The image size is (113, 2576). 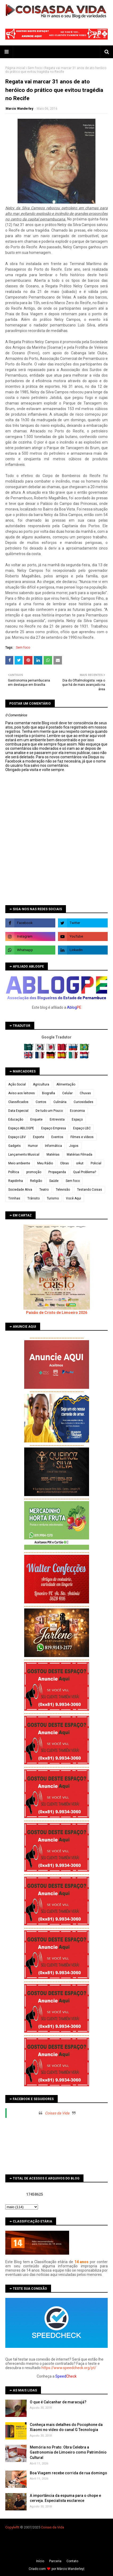 I want to click on Ação Social, so click(x=17, y=1084).